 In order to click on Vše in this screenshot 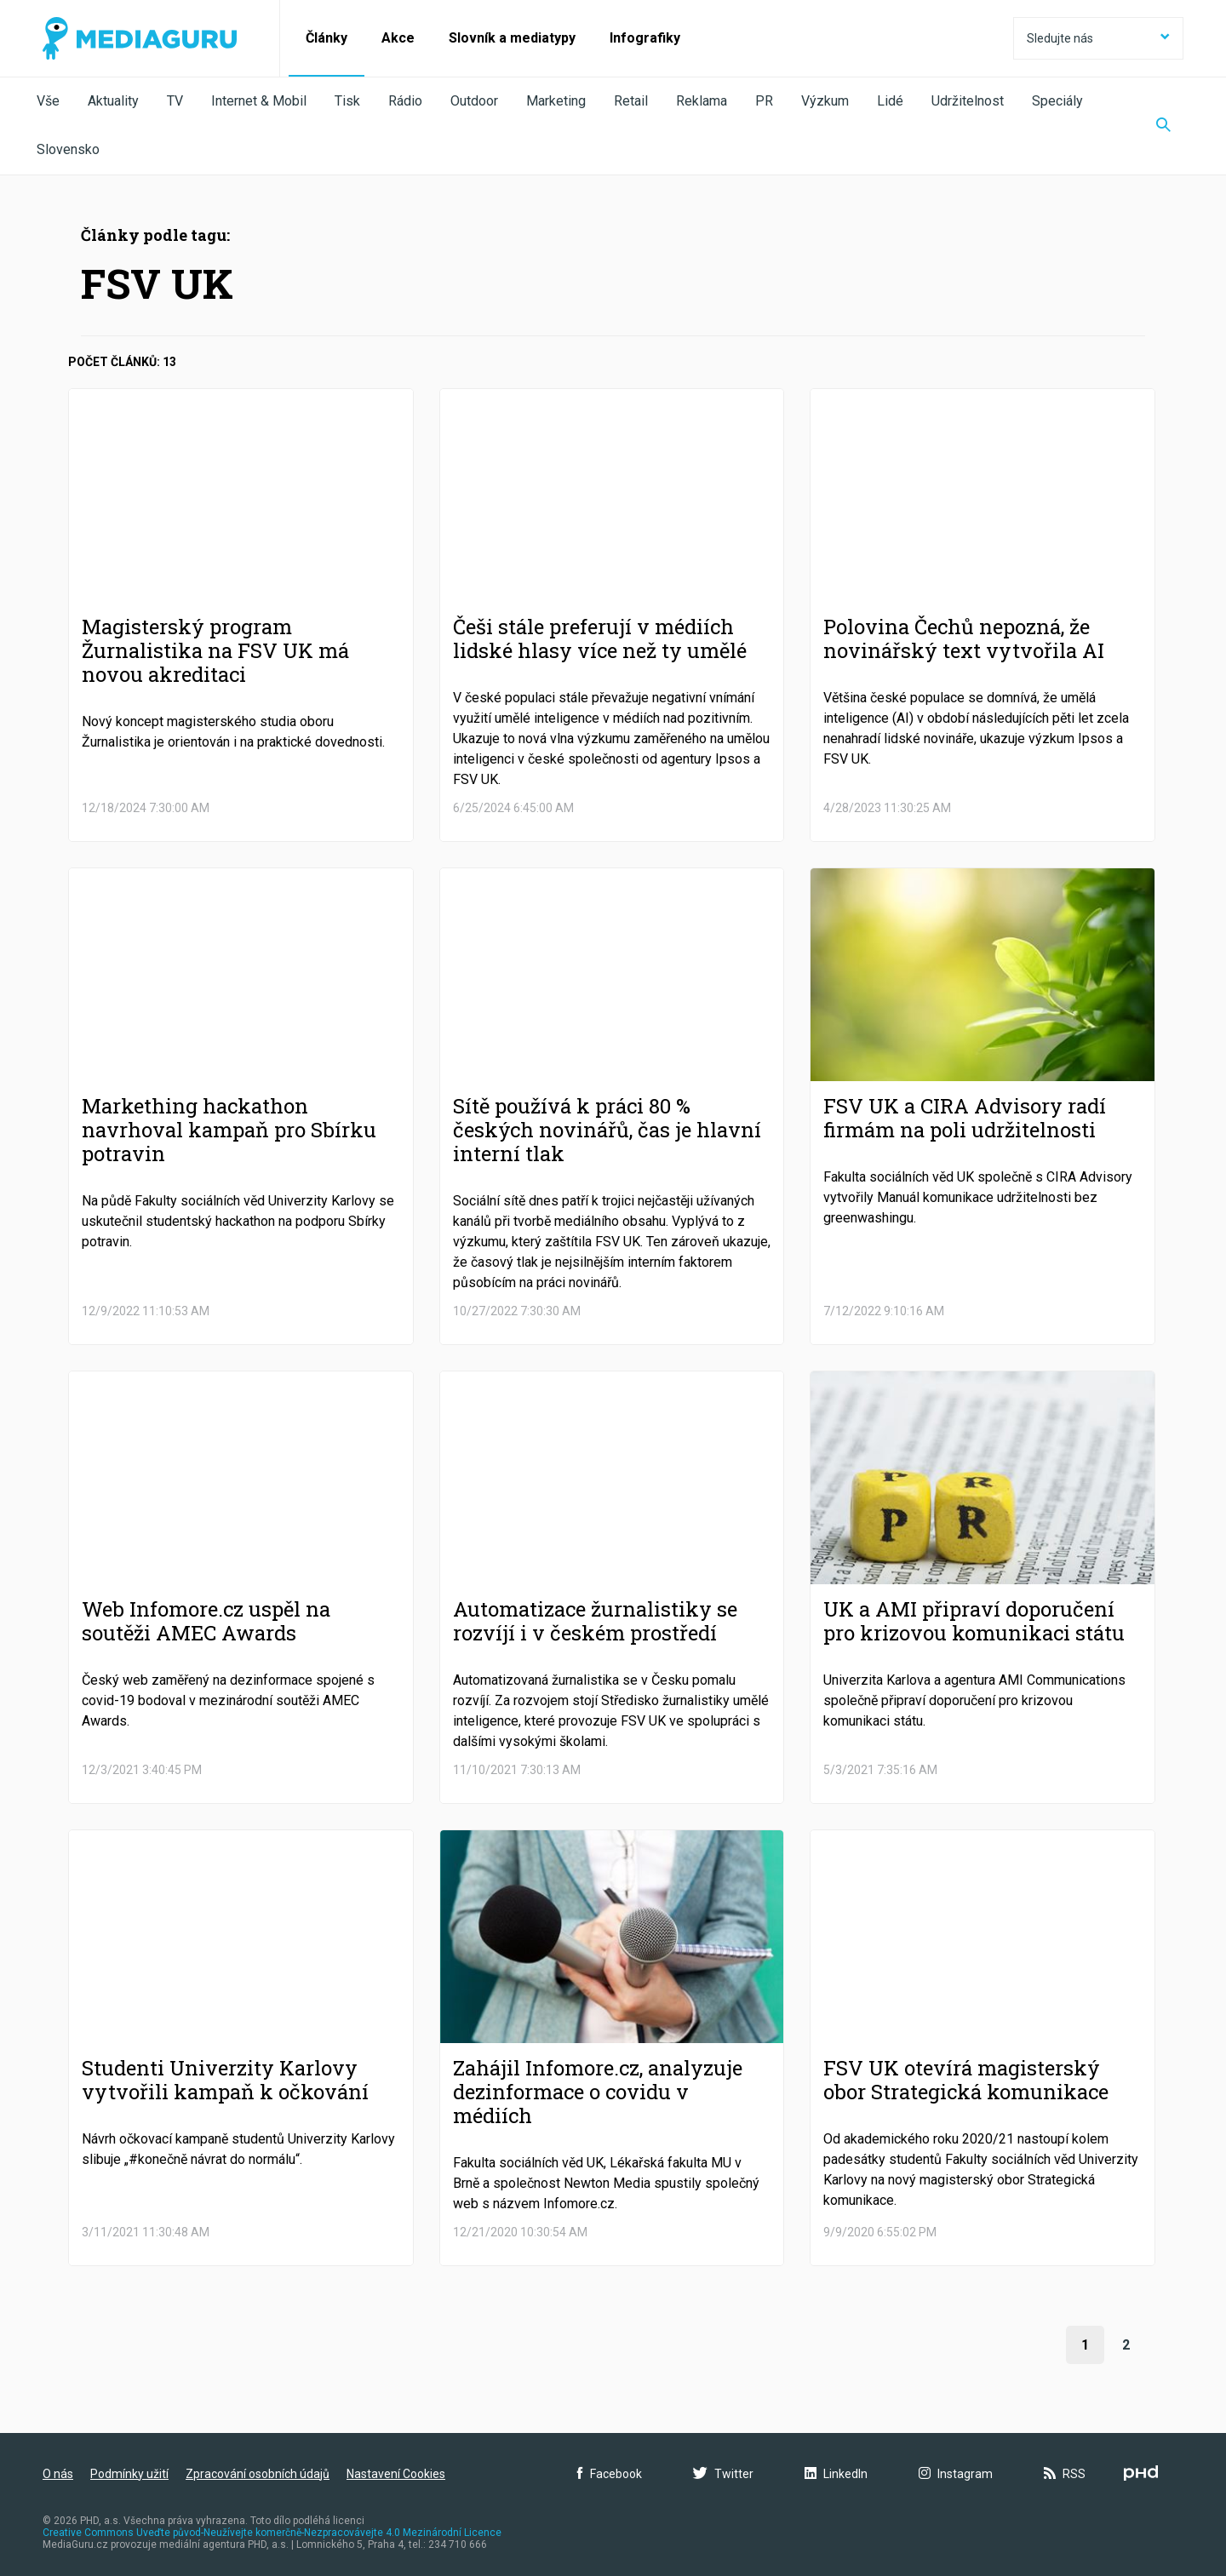, I will do `click(48, 101)`.